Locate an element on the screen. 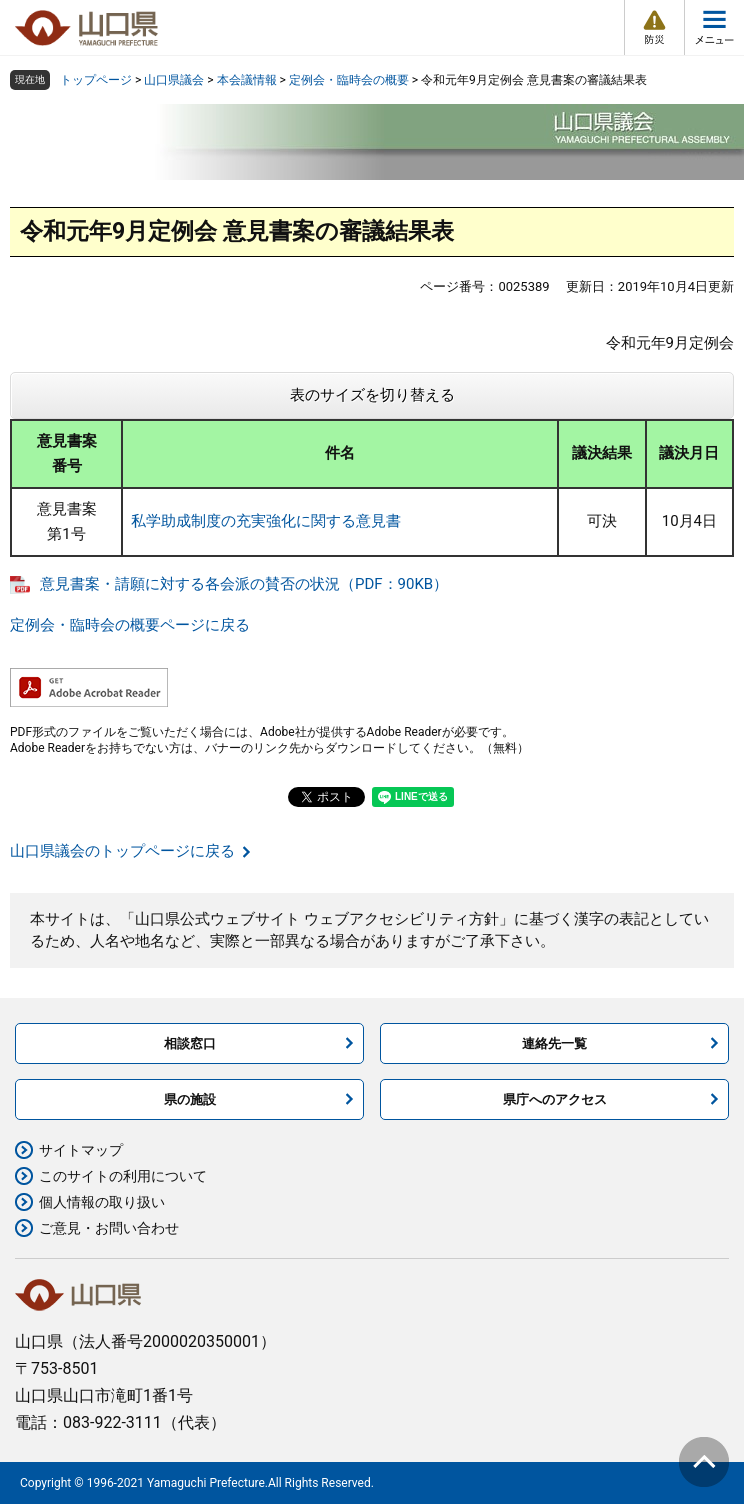  定例会・臨時会の概要ページに戻る is located at coordinates (130, 625).